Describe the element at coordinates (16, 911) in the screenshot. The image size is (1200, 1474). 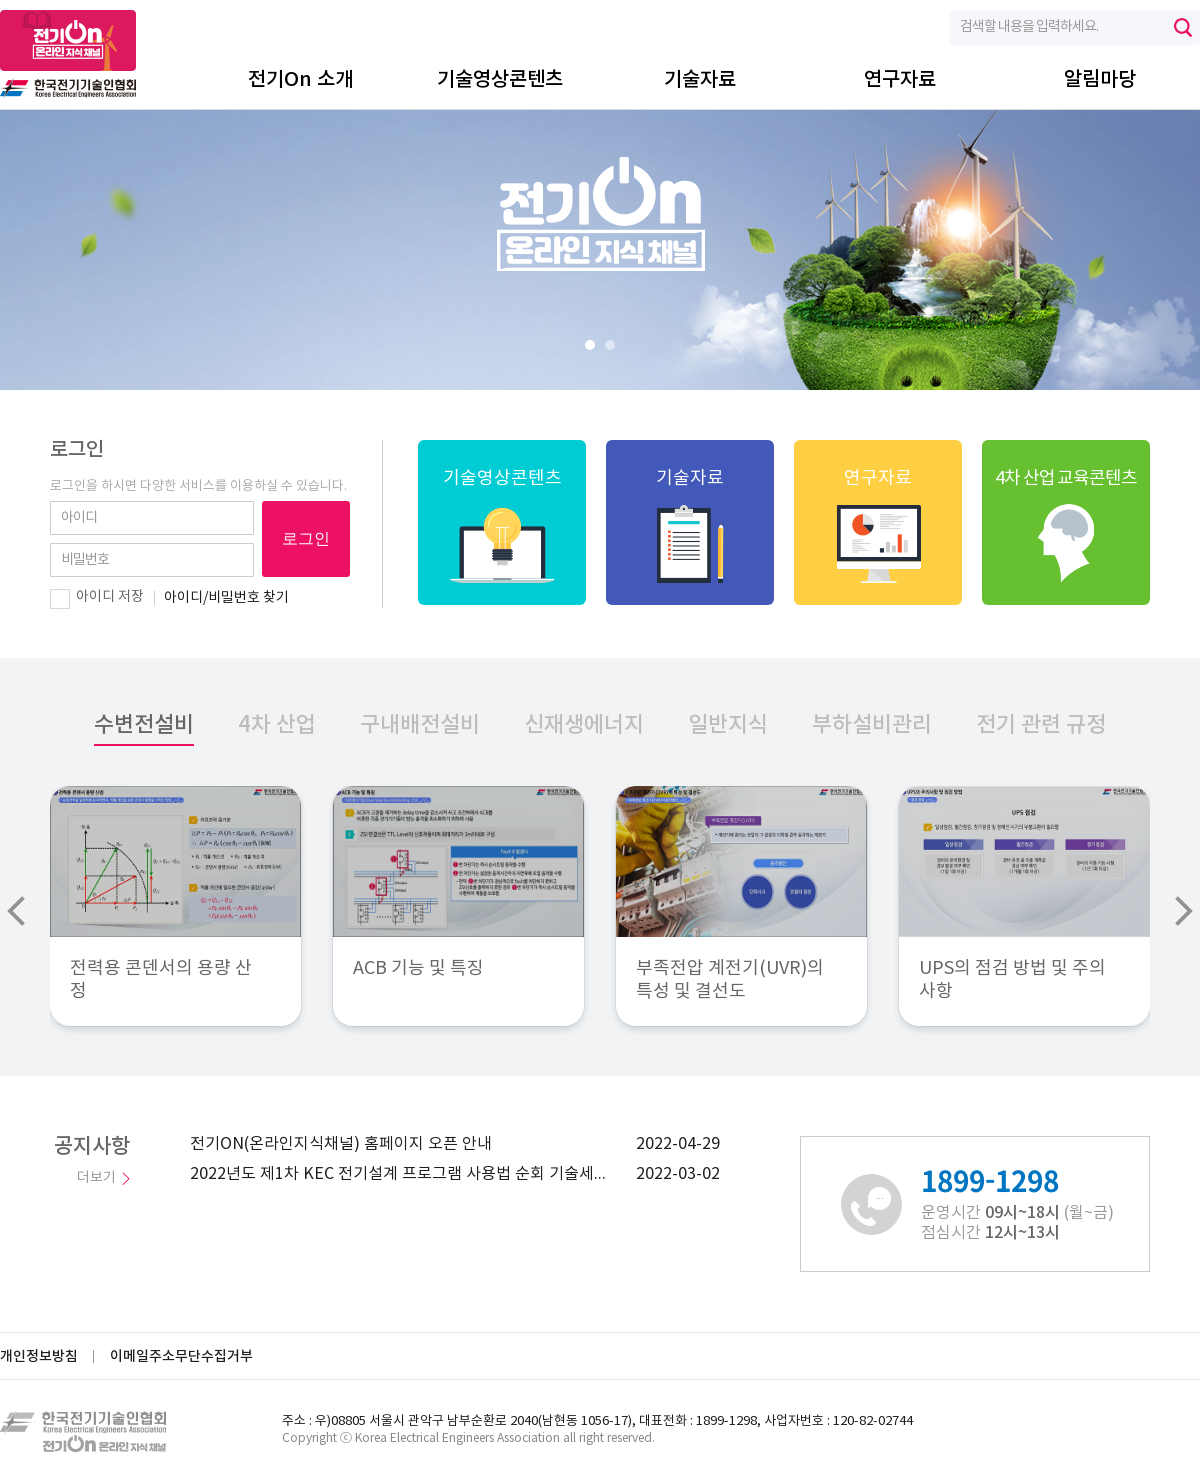
I see `Prev` at that location.